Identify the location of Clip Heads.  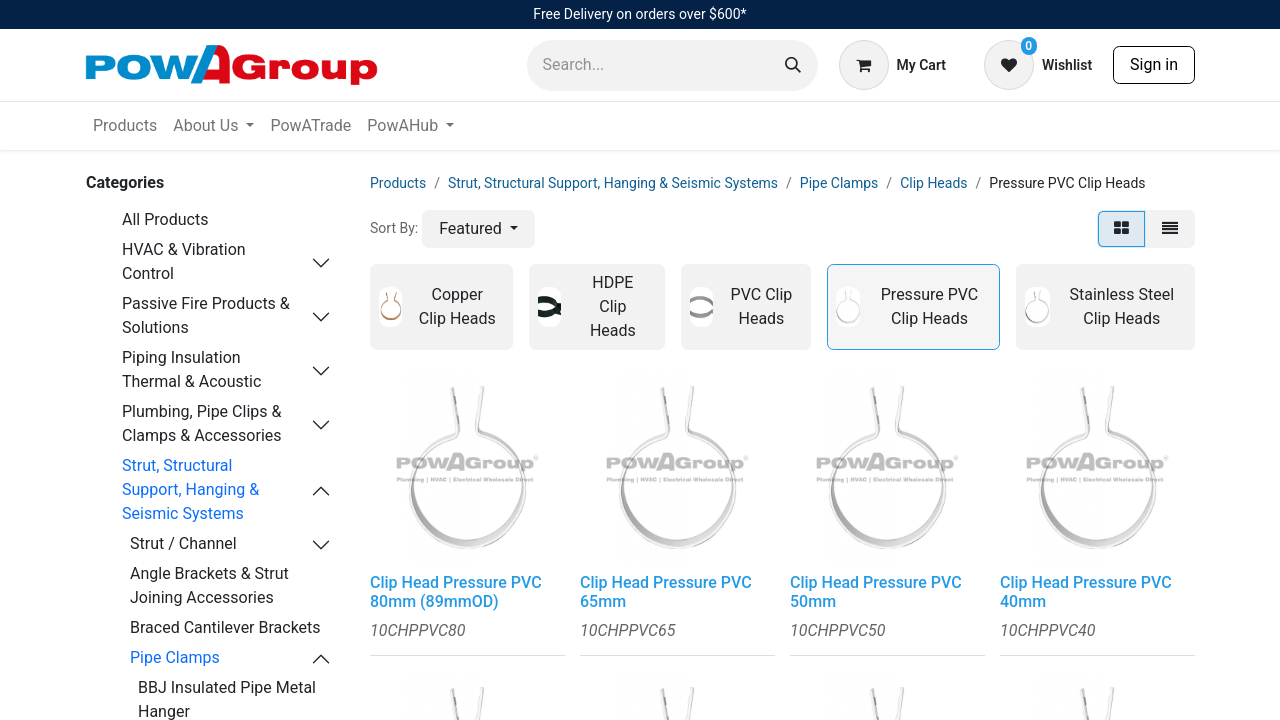
(933, 183).